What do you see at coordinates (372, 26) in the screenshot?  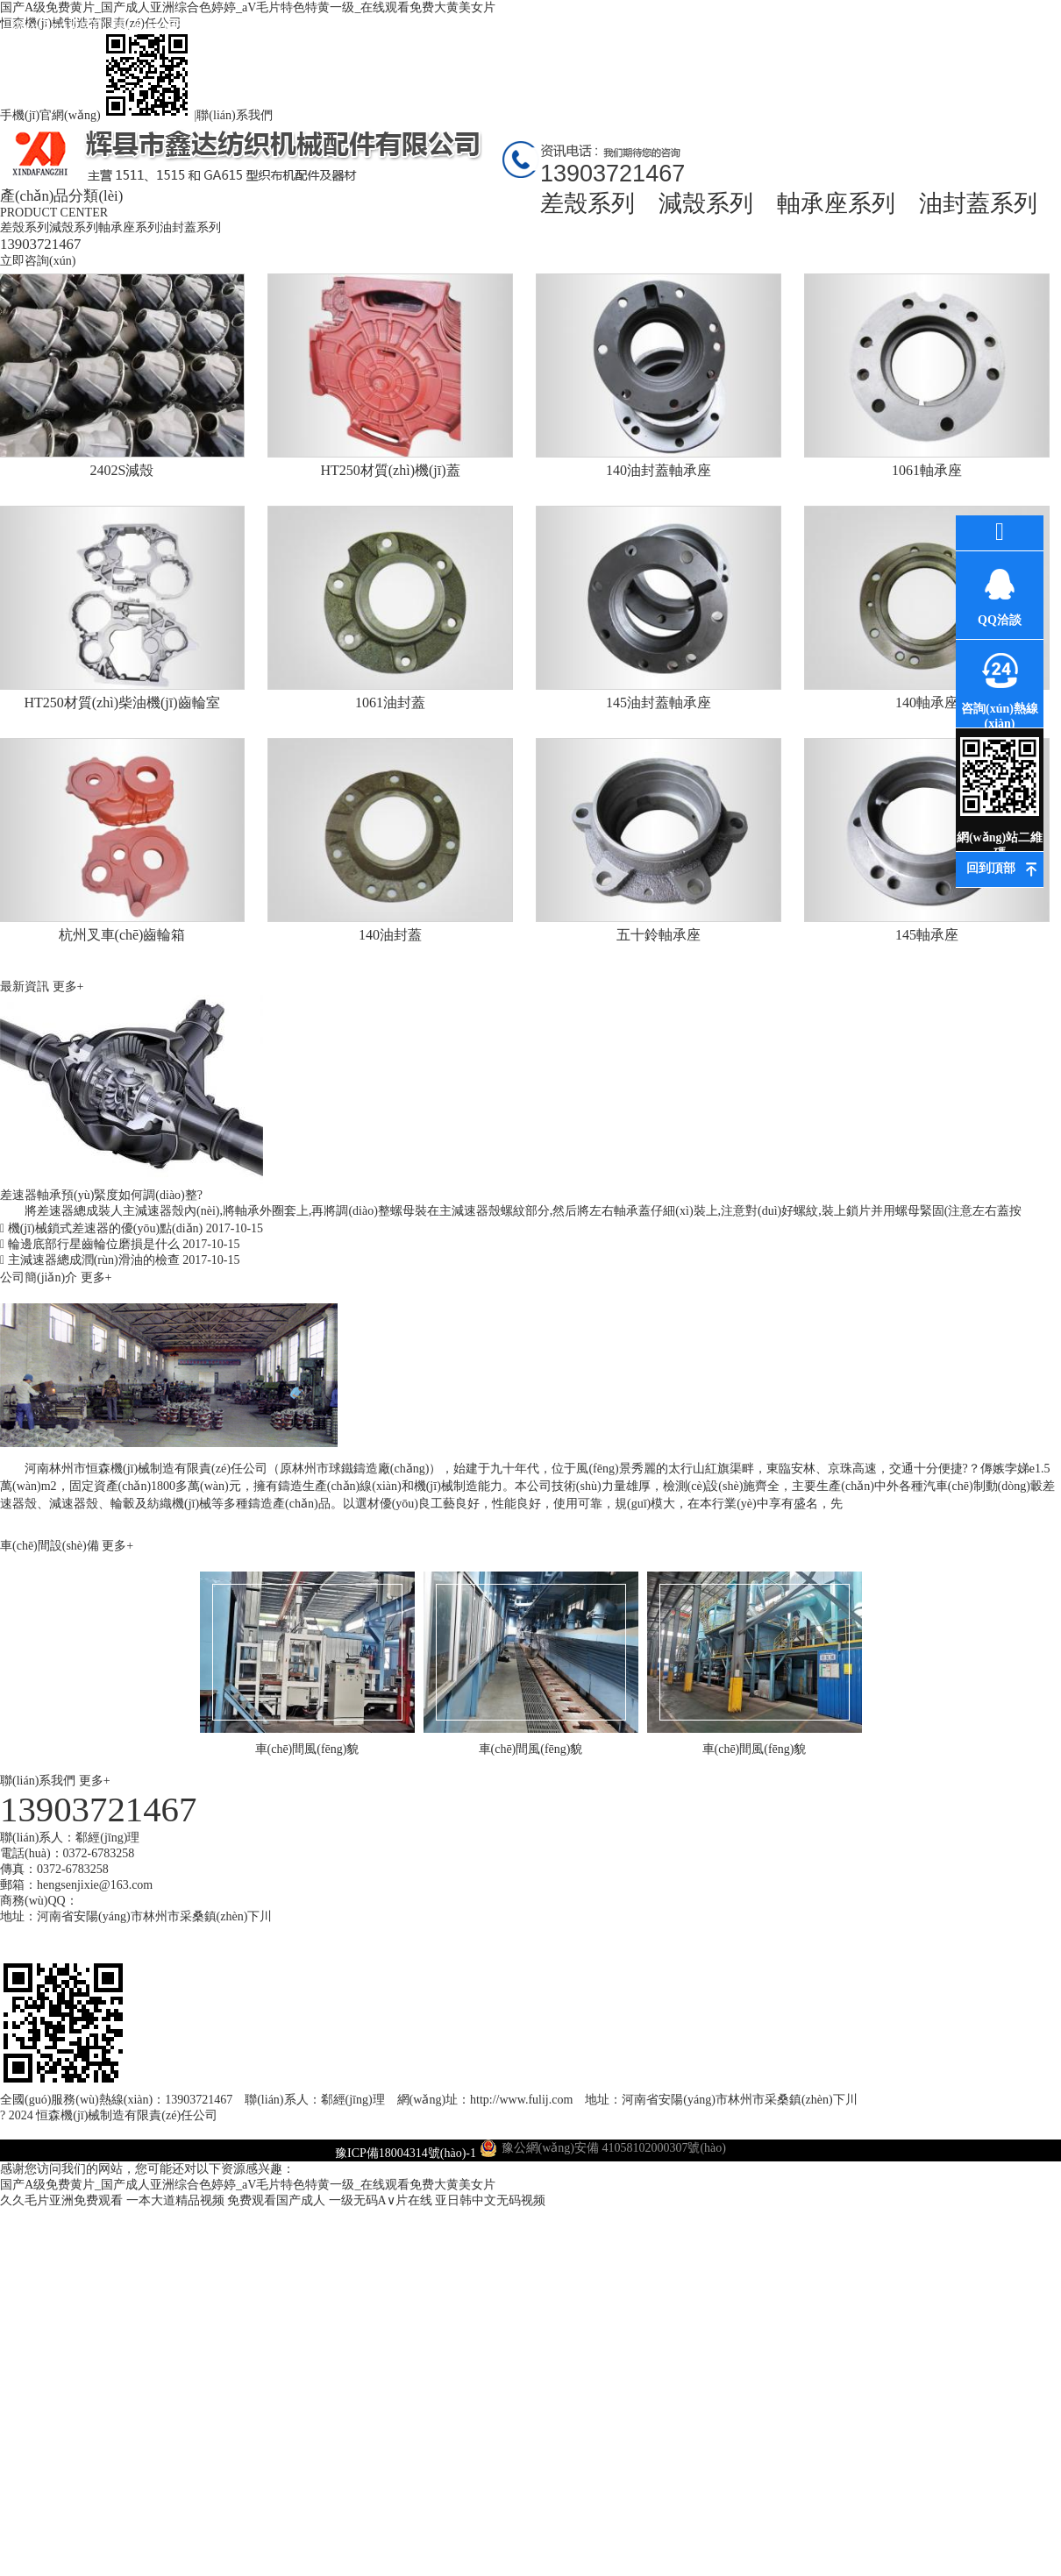 I see `最新資訊` at bounding box center [372, 26].